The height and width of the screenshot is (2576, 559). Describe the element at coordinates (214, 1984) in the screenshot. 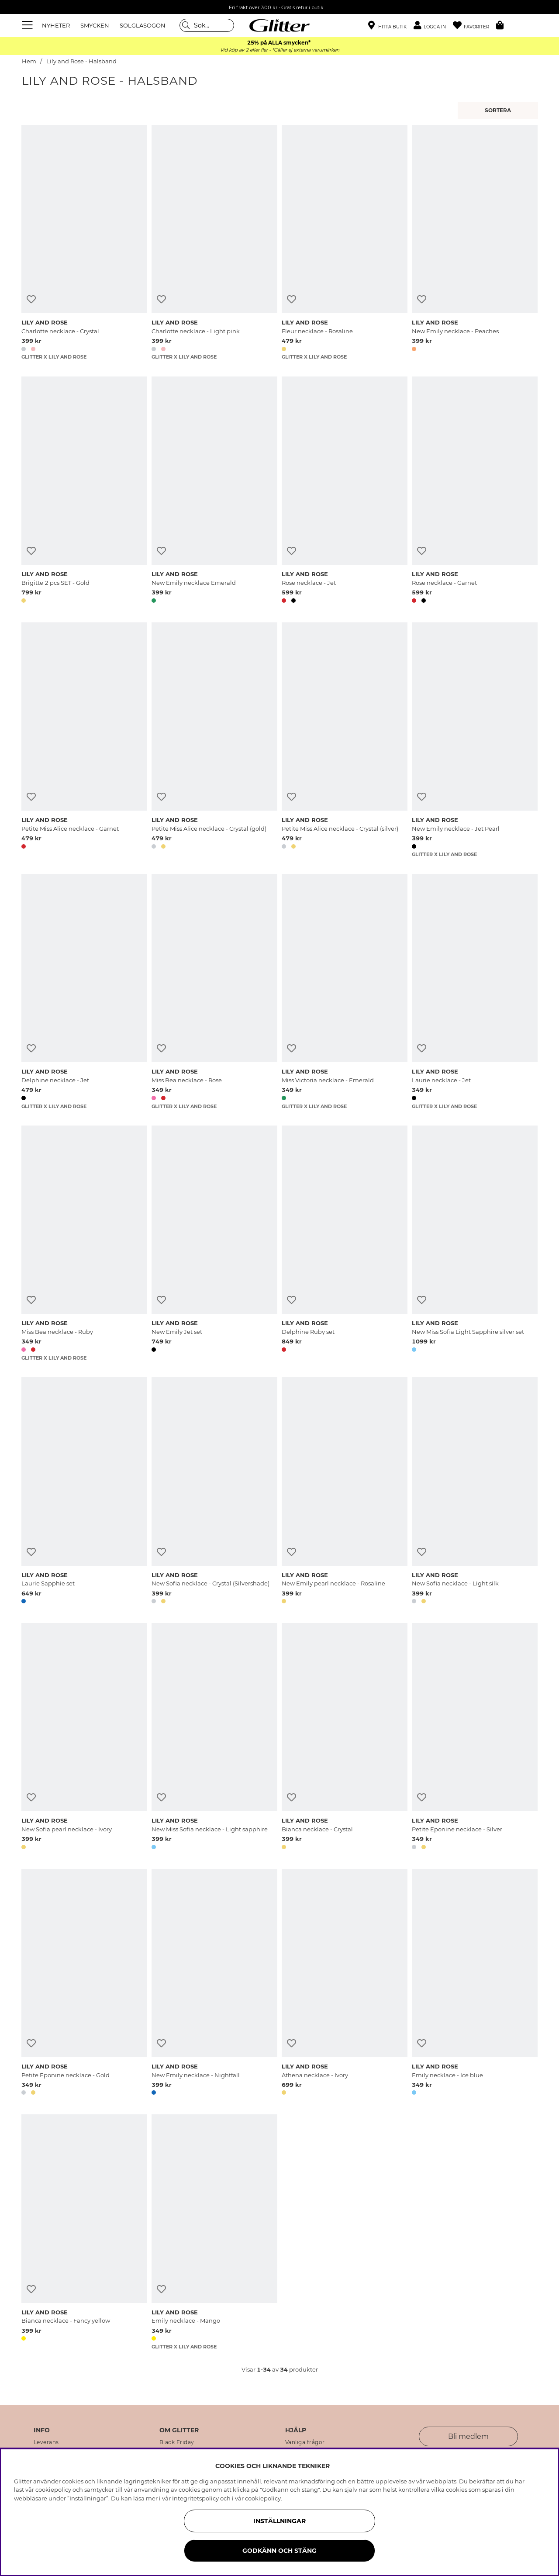

I see `[New Emily necklace - Nightfall]` at that location.